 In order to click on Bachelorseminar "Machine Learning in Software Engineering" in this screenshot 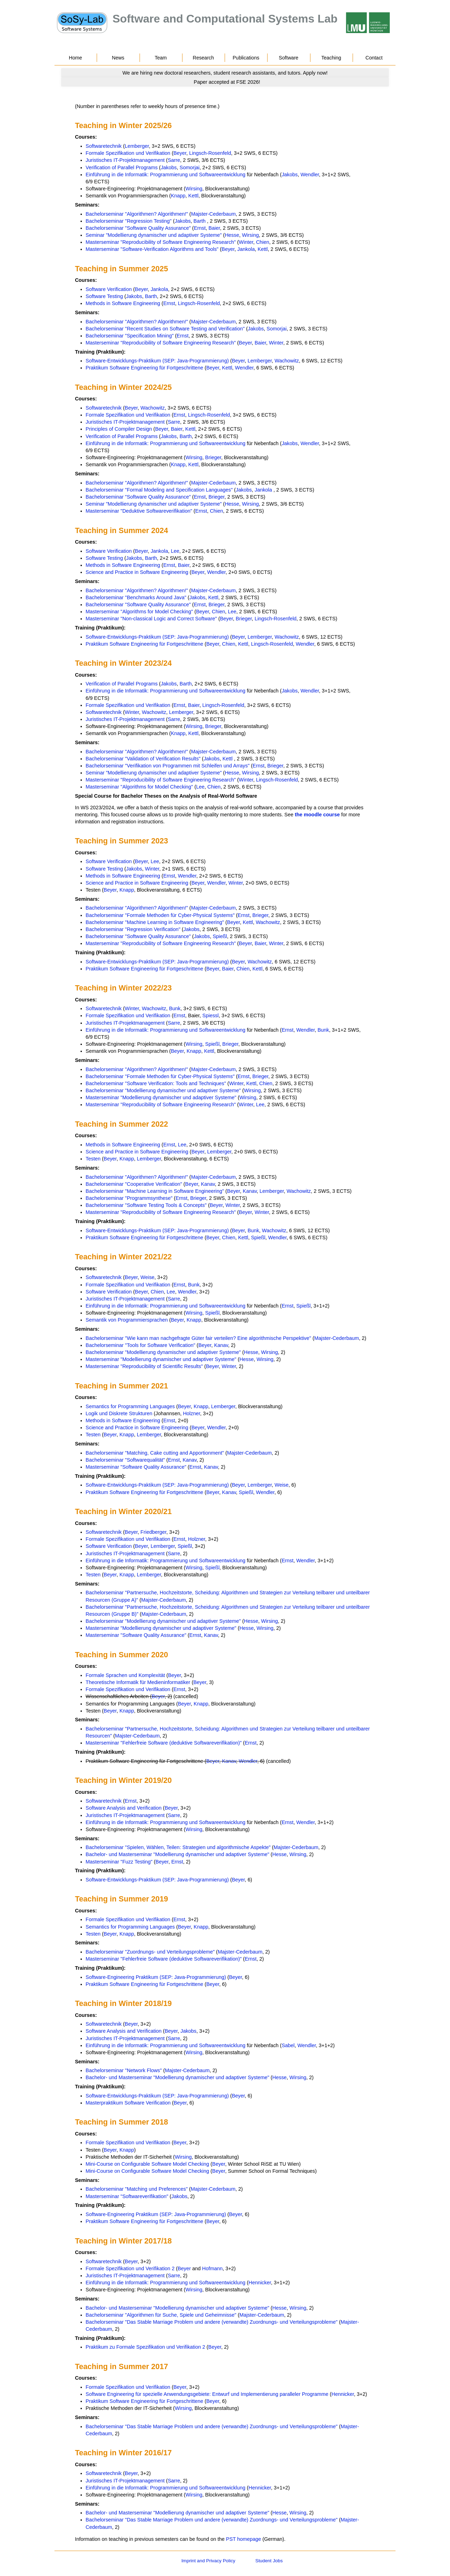, I will do `click(155, 922)`.